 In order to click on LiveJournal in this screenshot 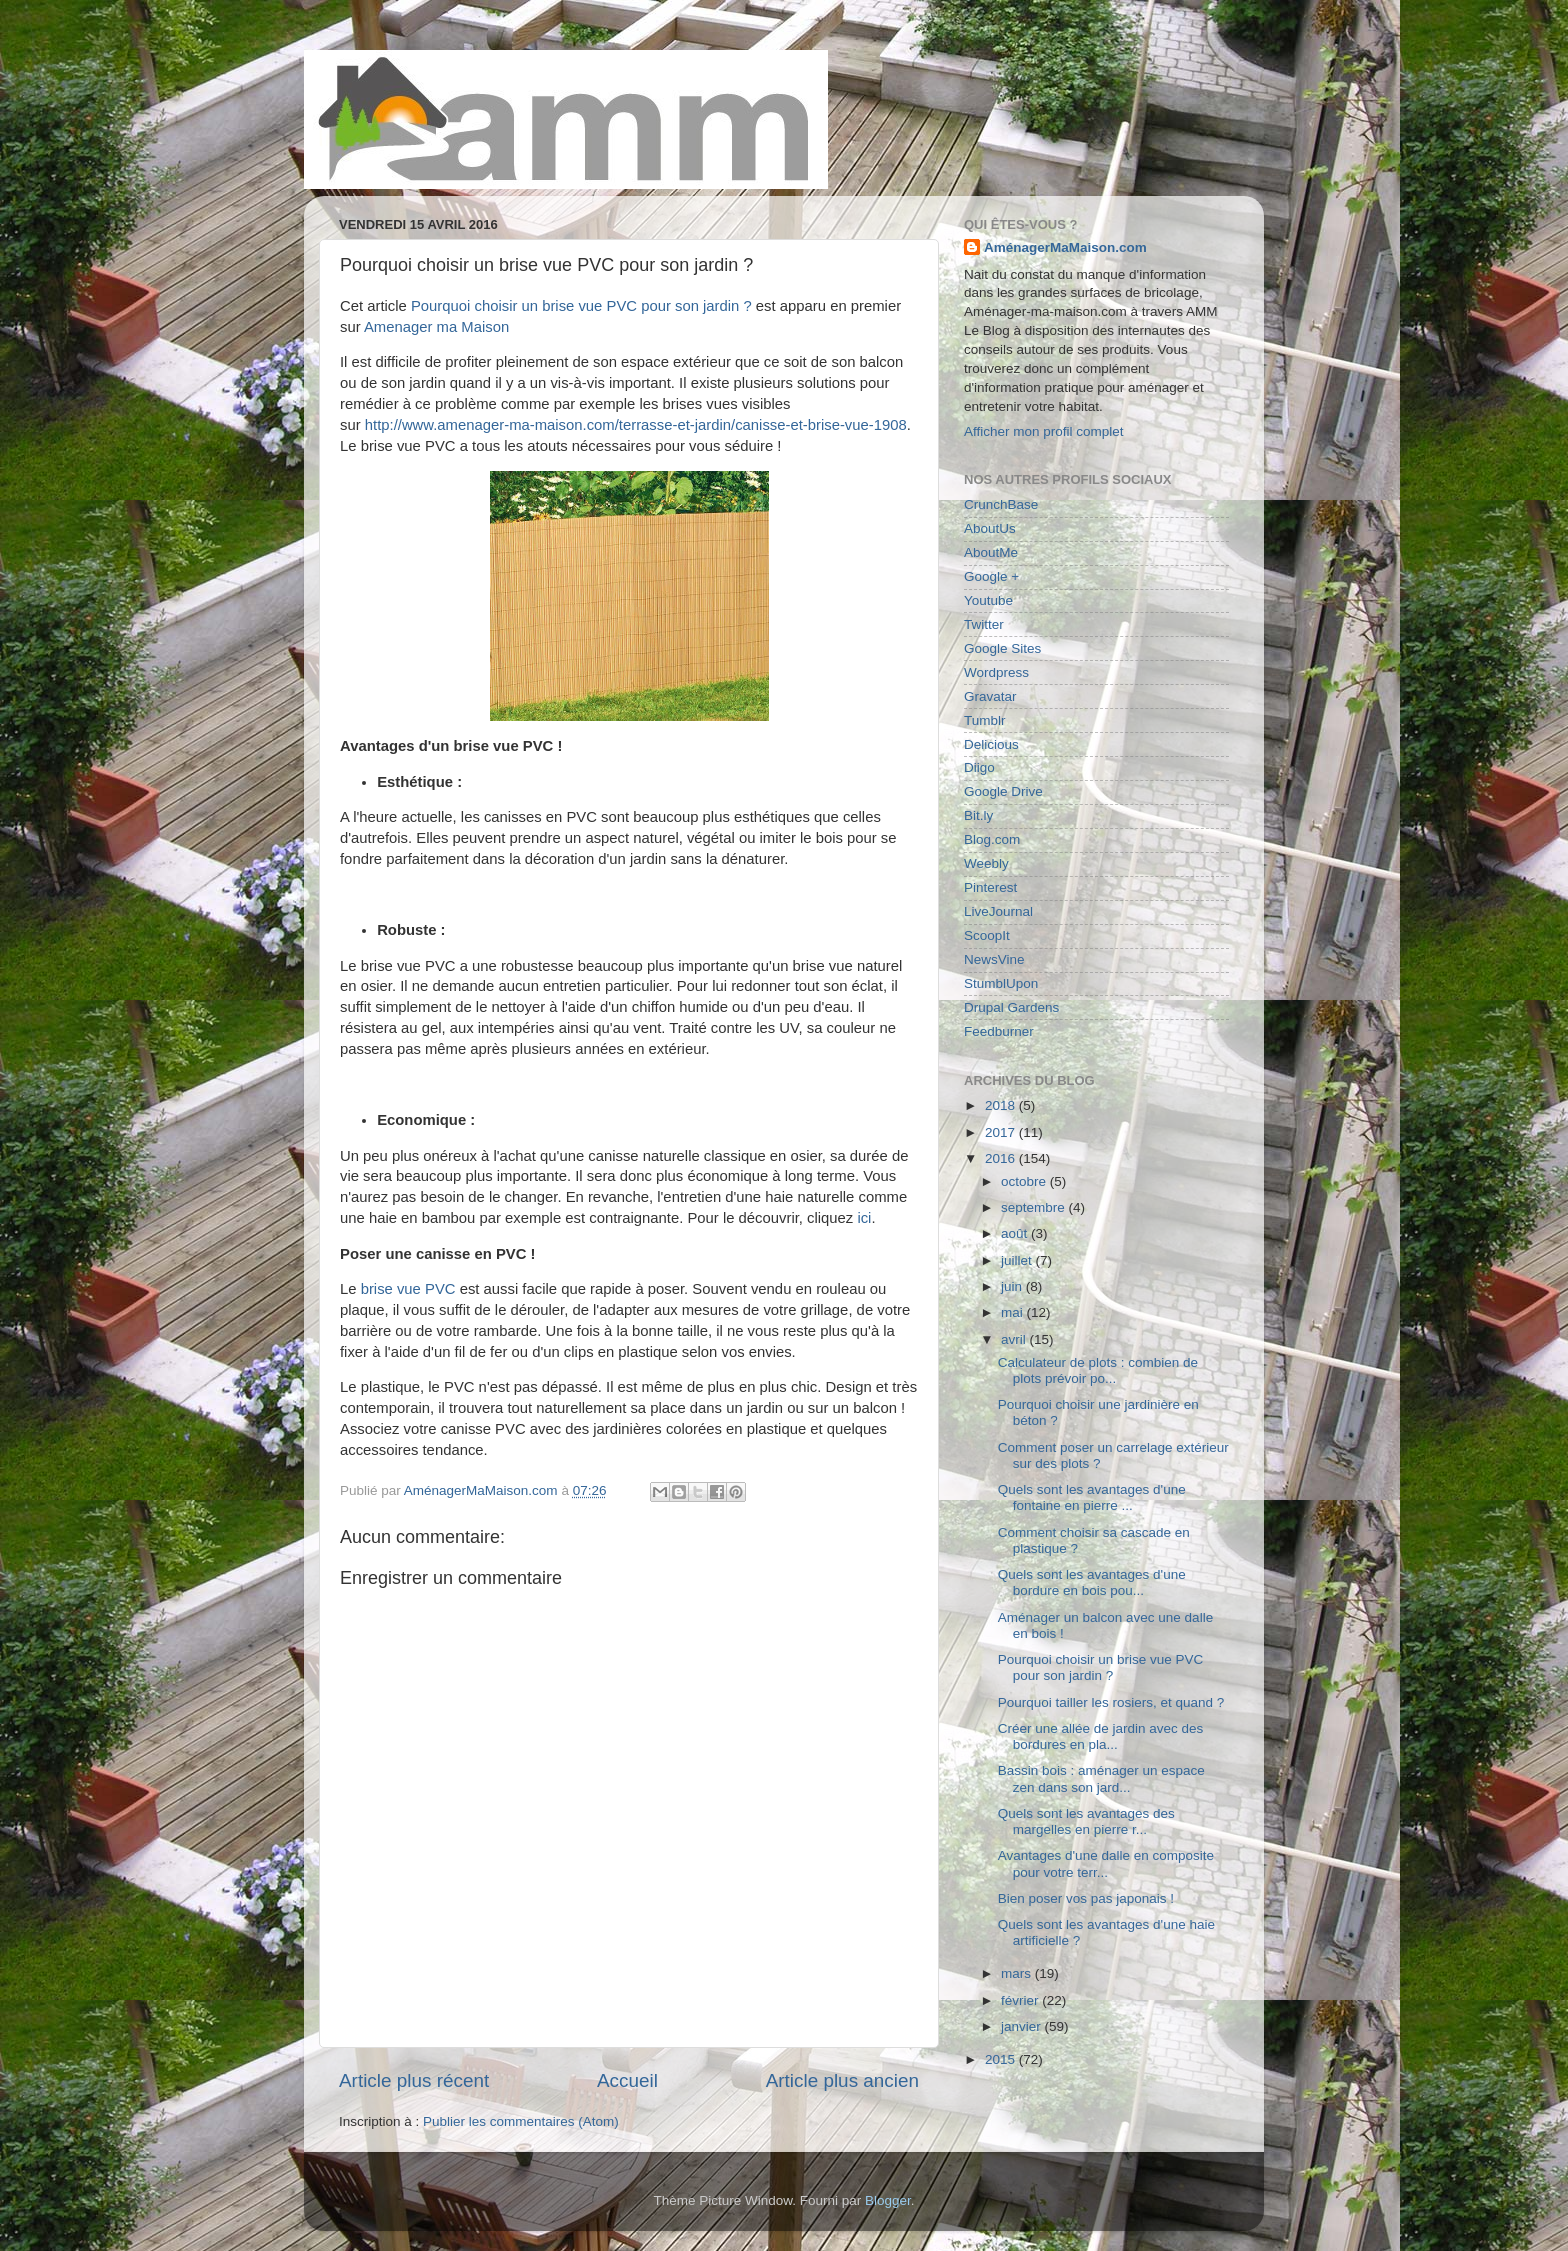, I will do `click(998, 911)`.